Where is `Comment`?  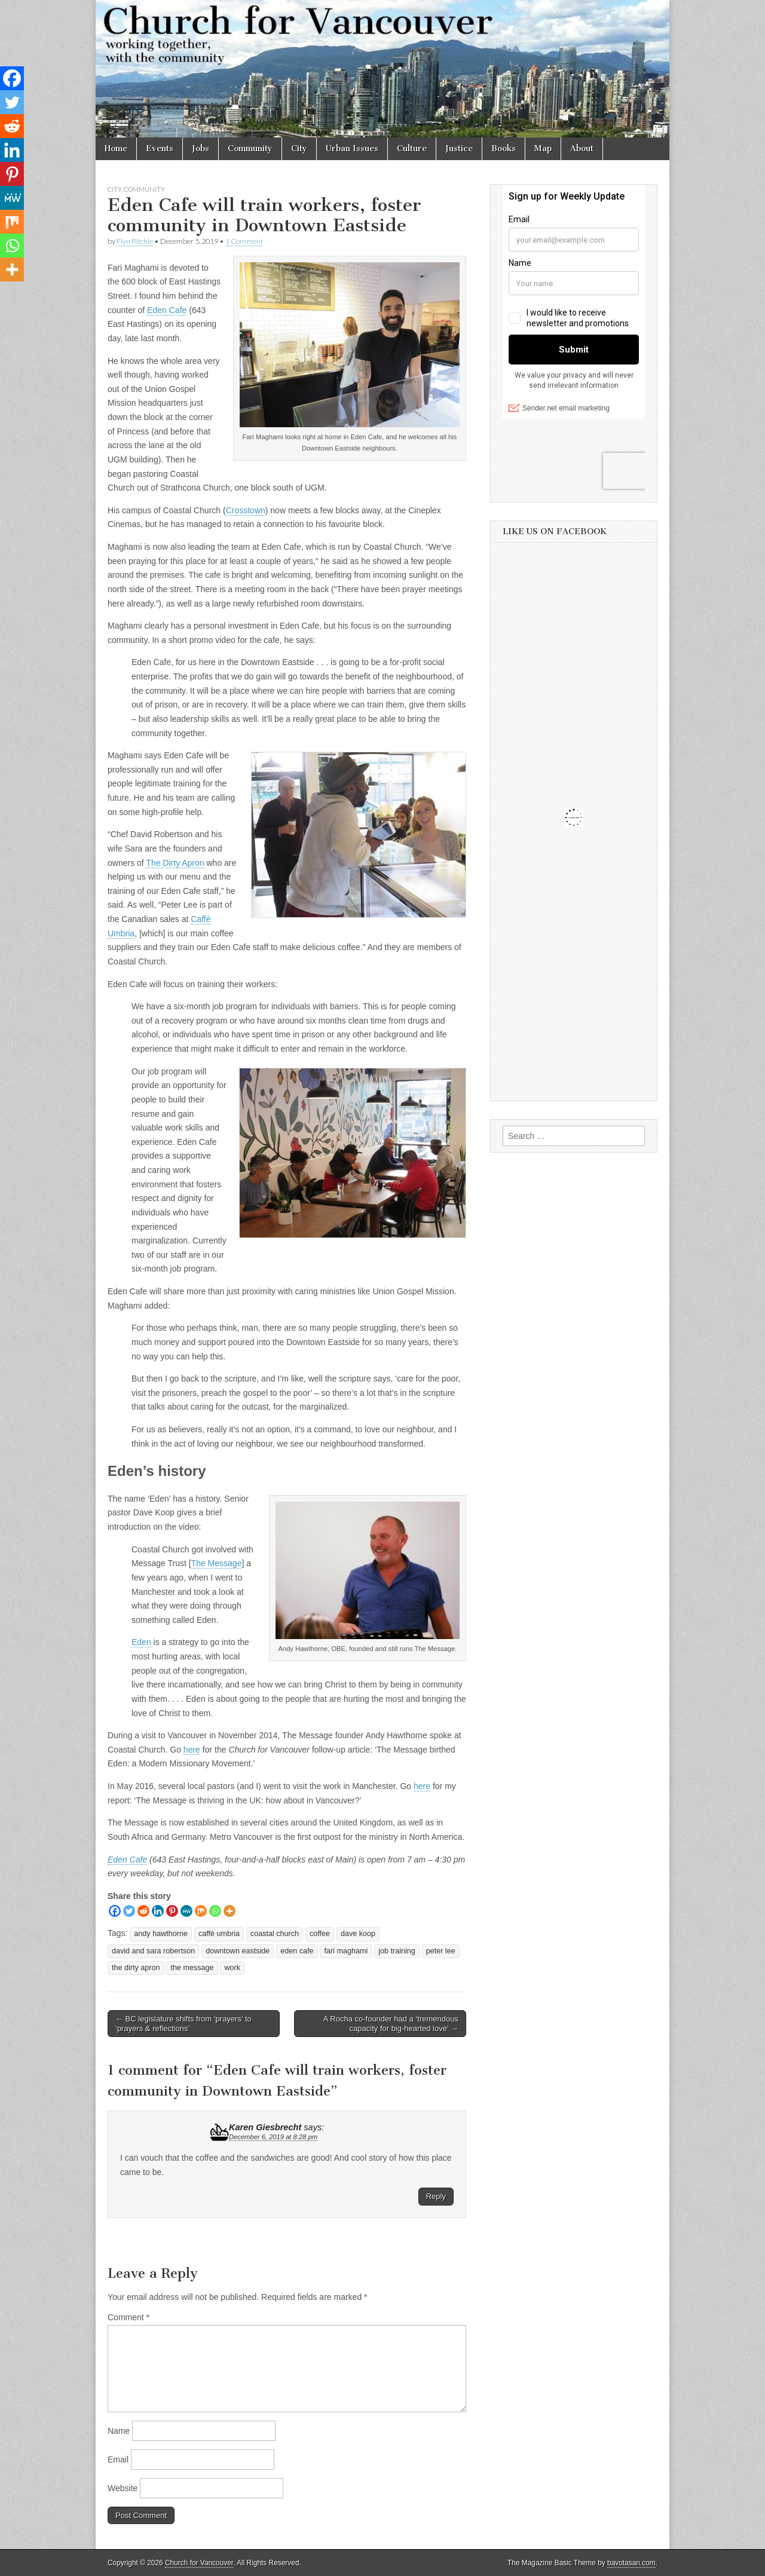
Comment is located at coordinates (128, 2317).